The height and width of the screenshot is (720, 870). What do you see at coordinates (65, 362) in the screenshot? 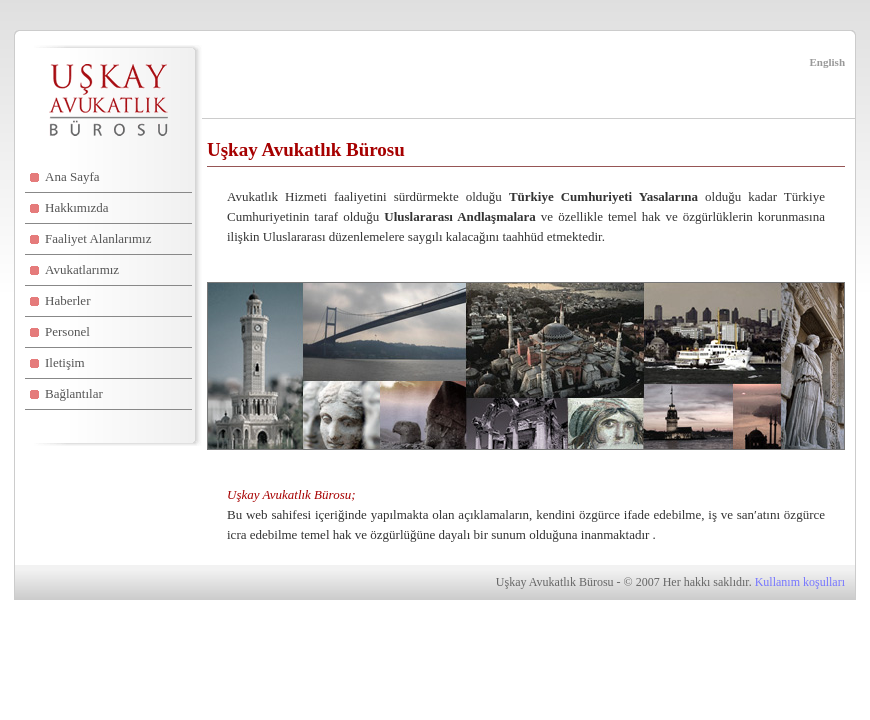
I see `Iletişim` at bounding box center [65, 362].